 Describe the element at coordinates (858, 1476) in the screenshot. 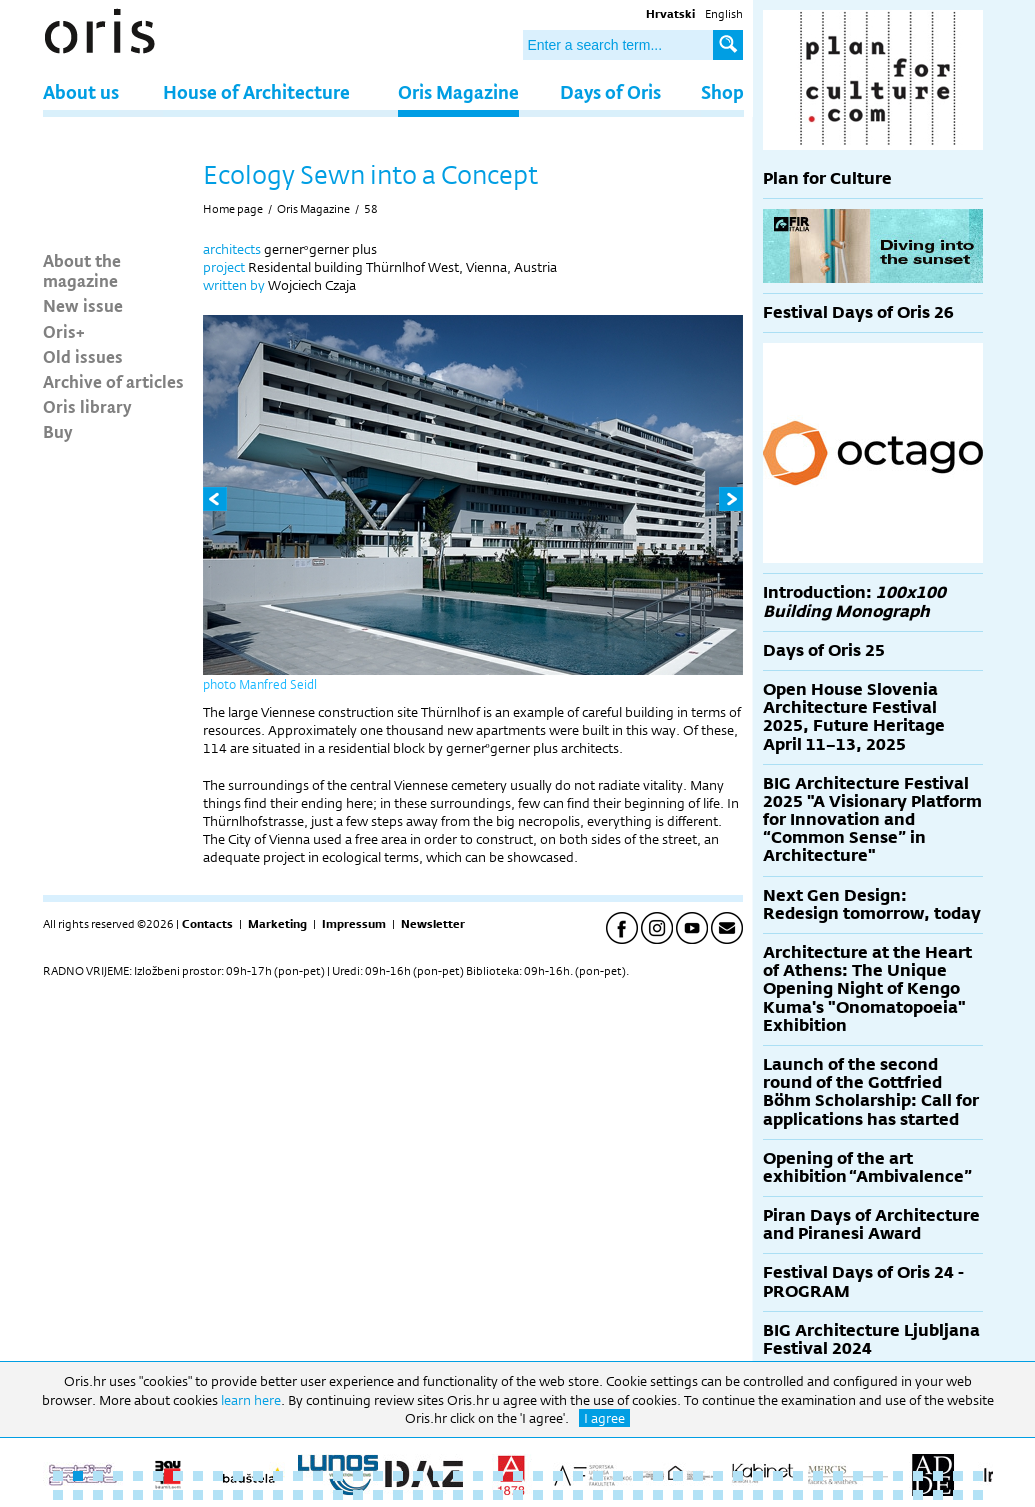

I see `41` at that location.